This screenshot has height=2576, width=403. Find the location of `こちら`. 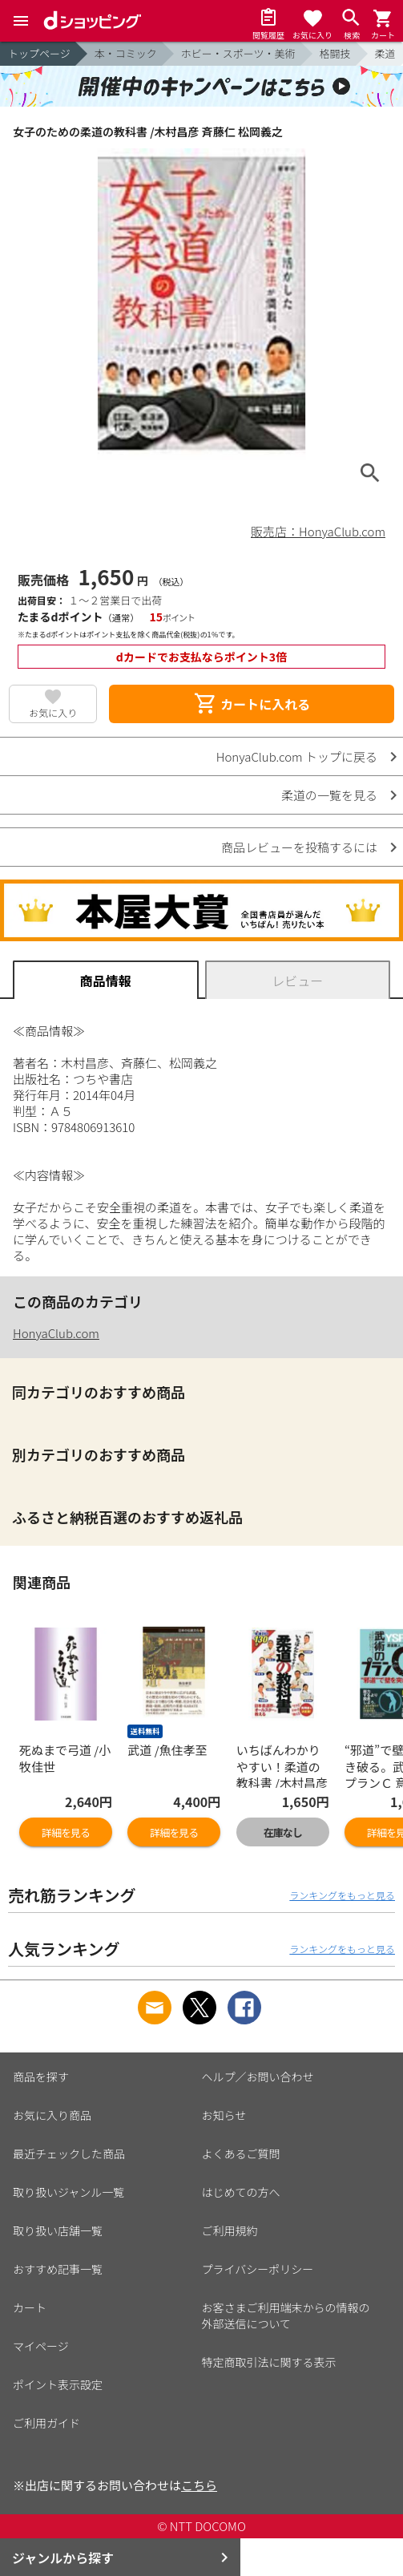

こちら is located at coordinates (199, 2485).